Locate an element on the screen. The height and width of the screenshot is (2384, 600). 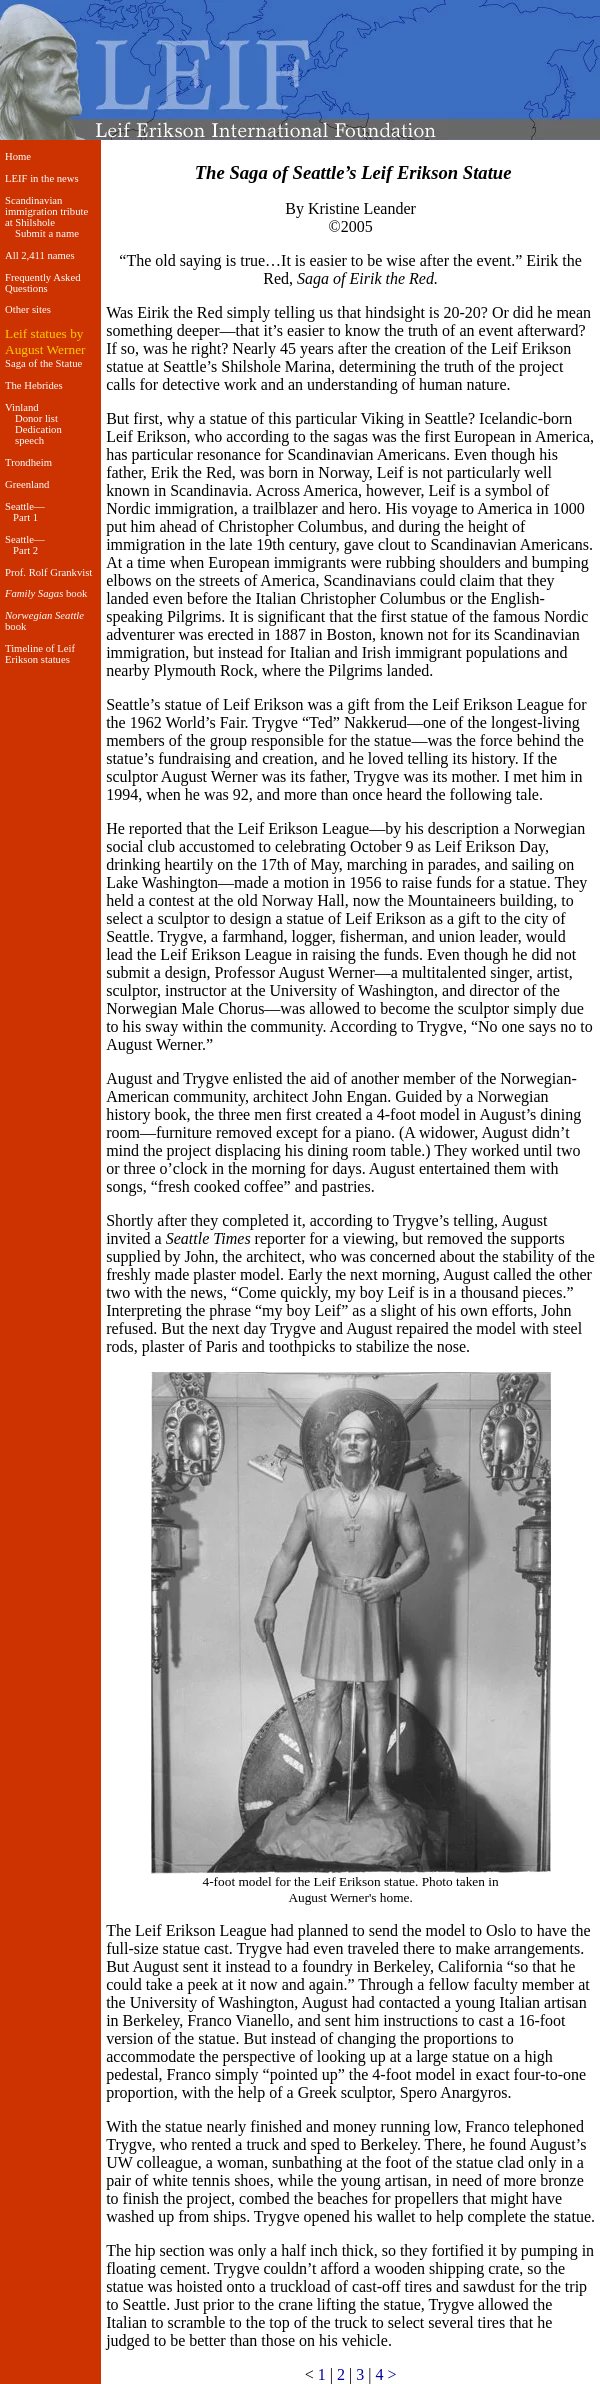
Vinland is located at coordinates (22, 407).